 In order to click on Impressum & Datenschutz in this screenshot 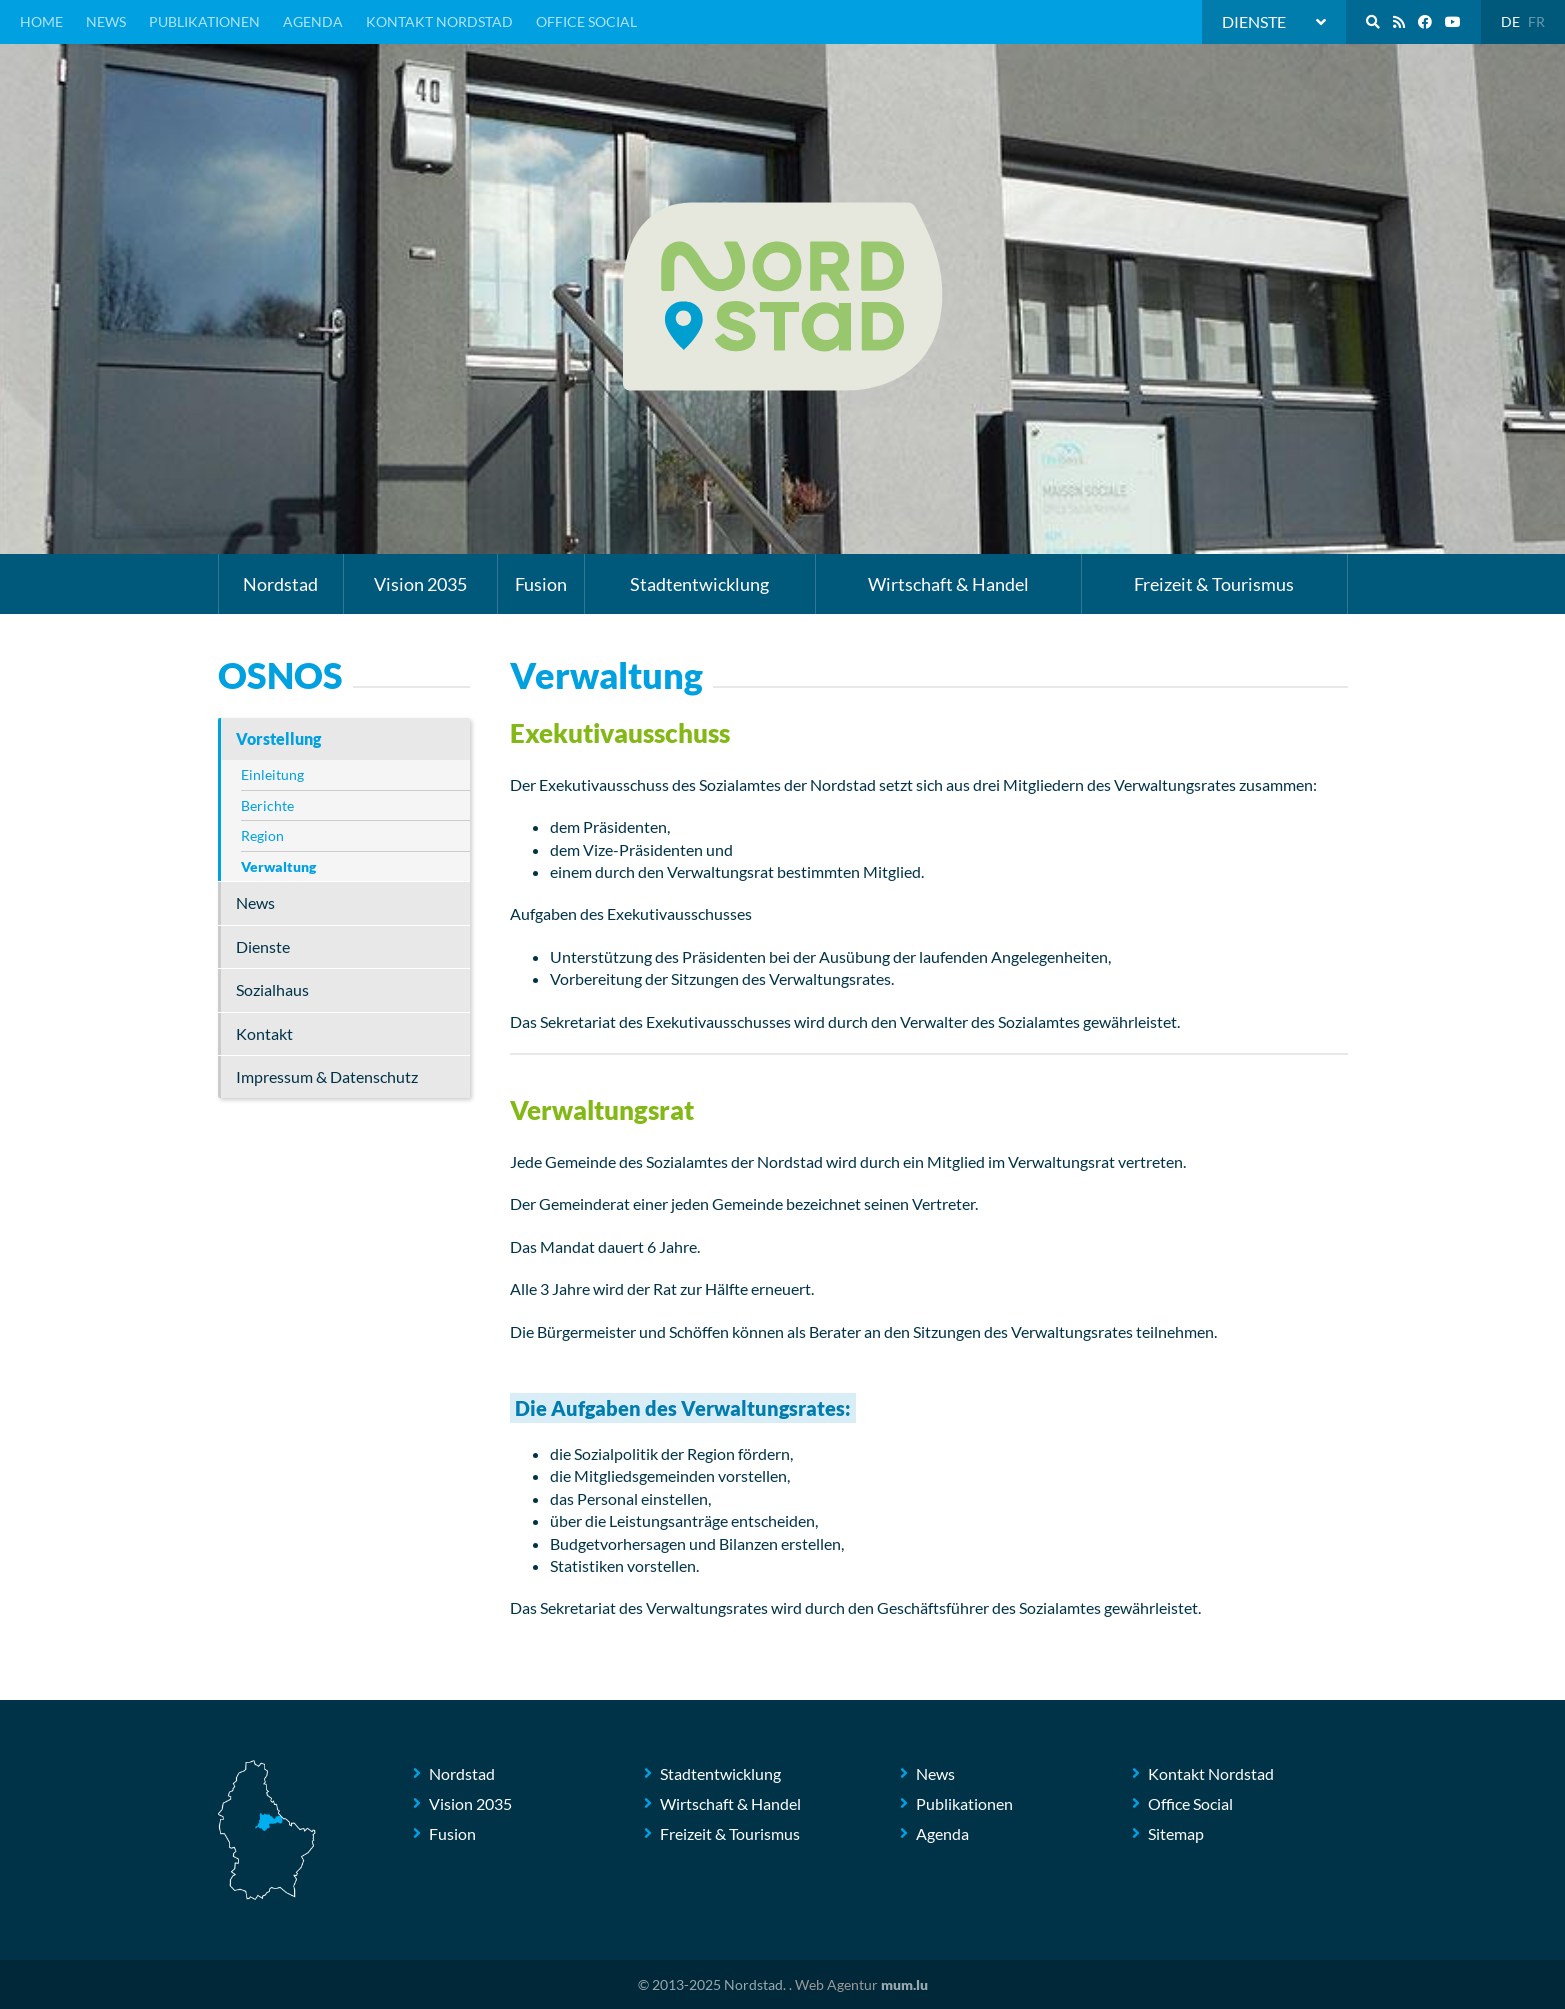, I will do `click(327, 1076)`.